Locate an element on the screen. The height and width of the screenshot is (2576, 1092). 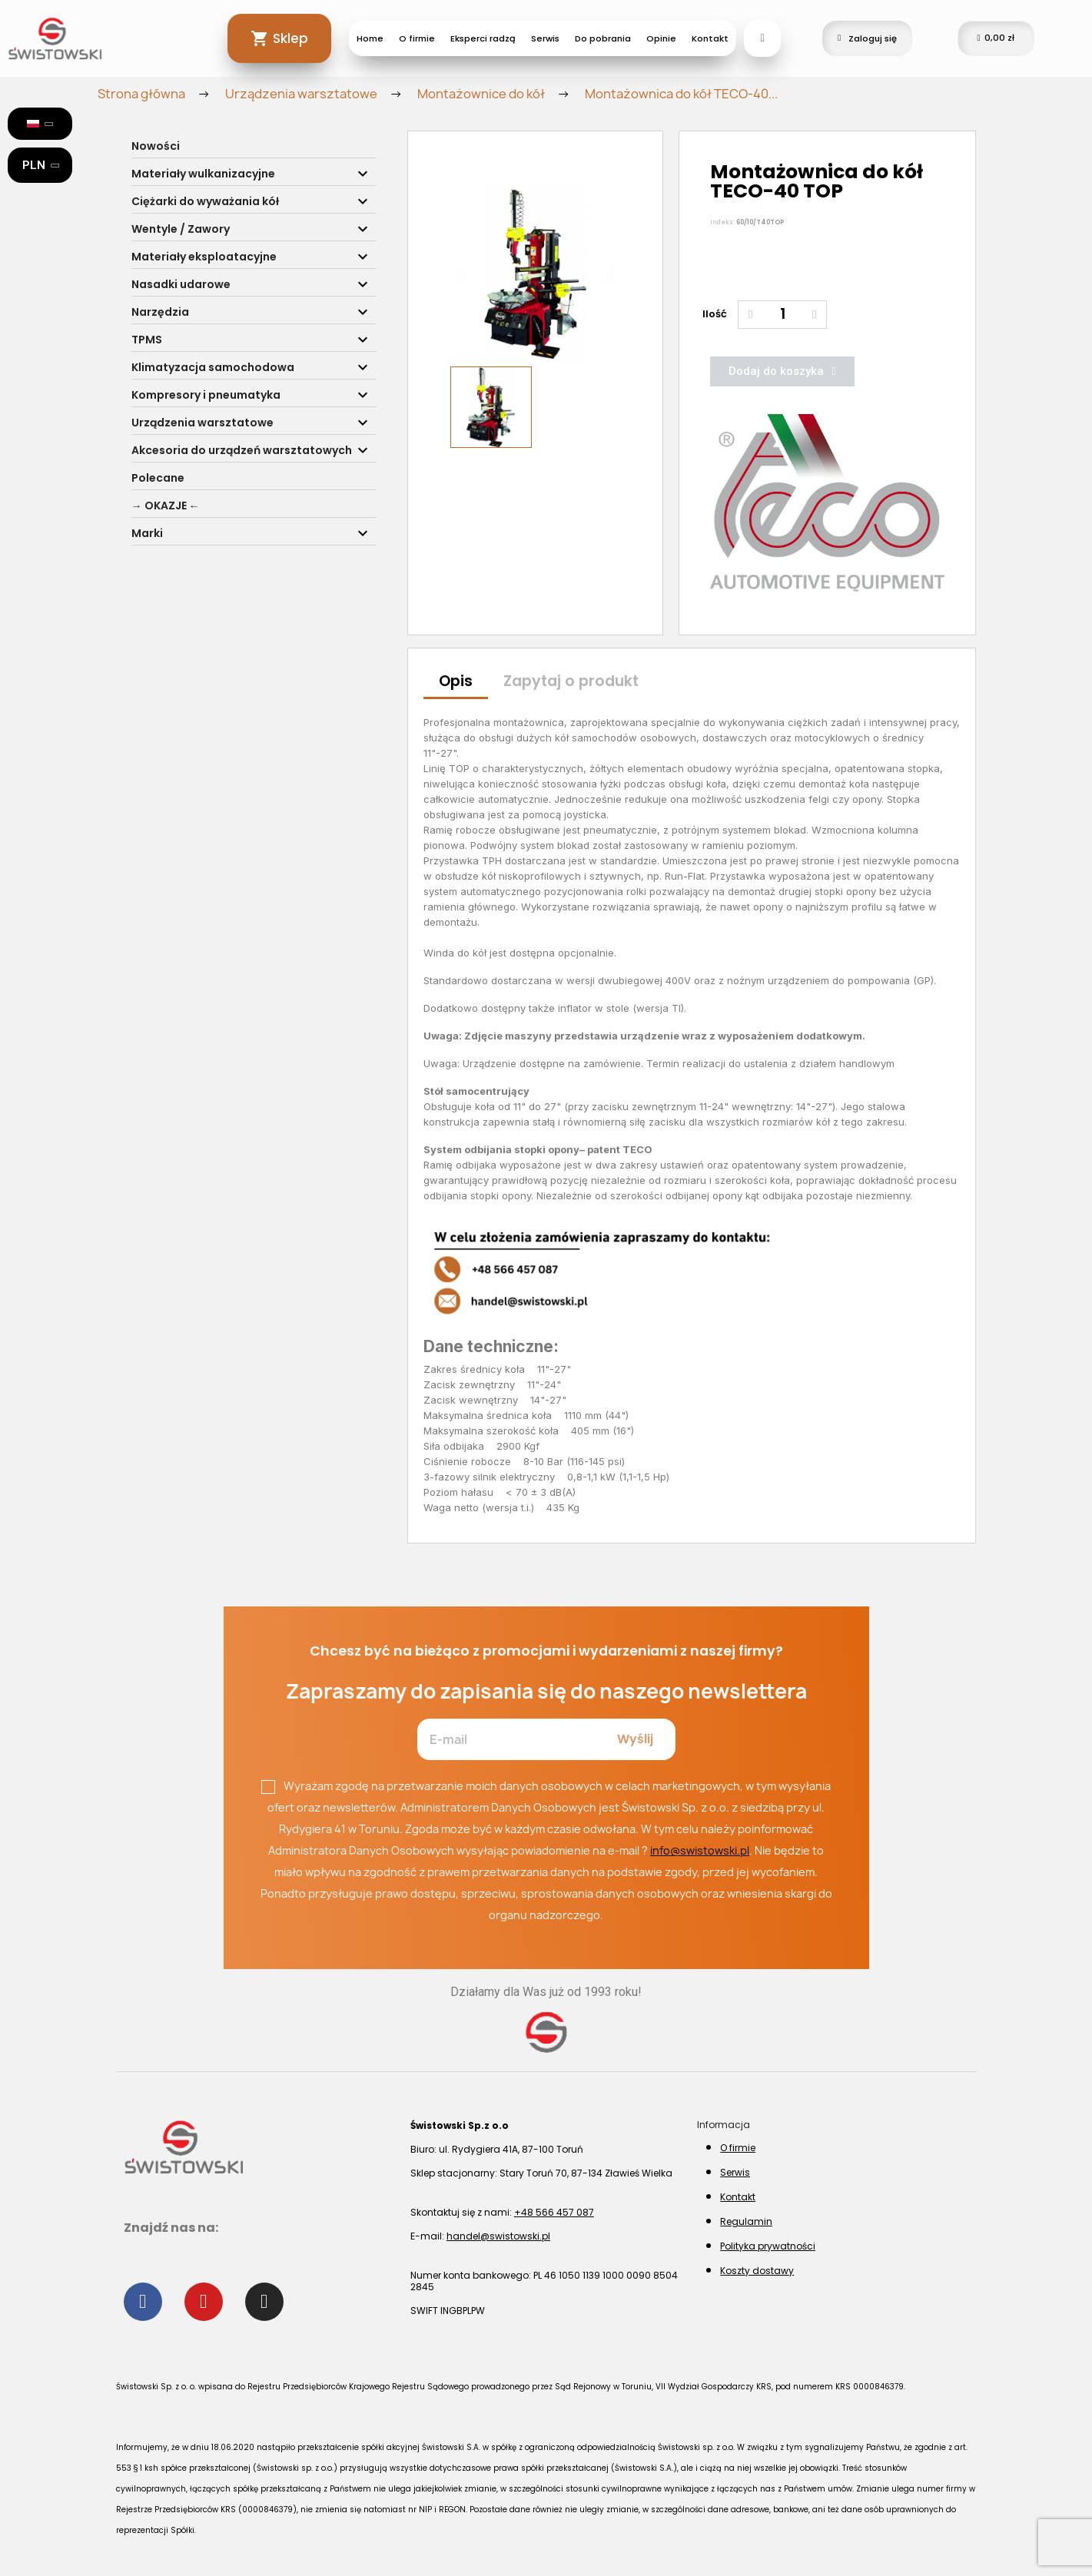
O firmie is located at coordinates (417, 38).